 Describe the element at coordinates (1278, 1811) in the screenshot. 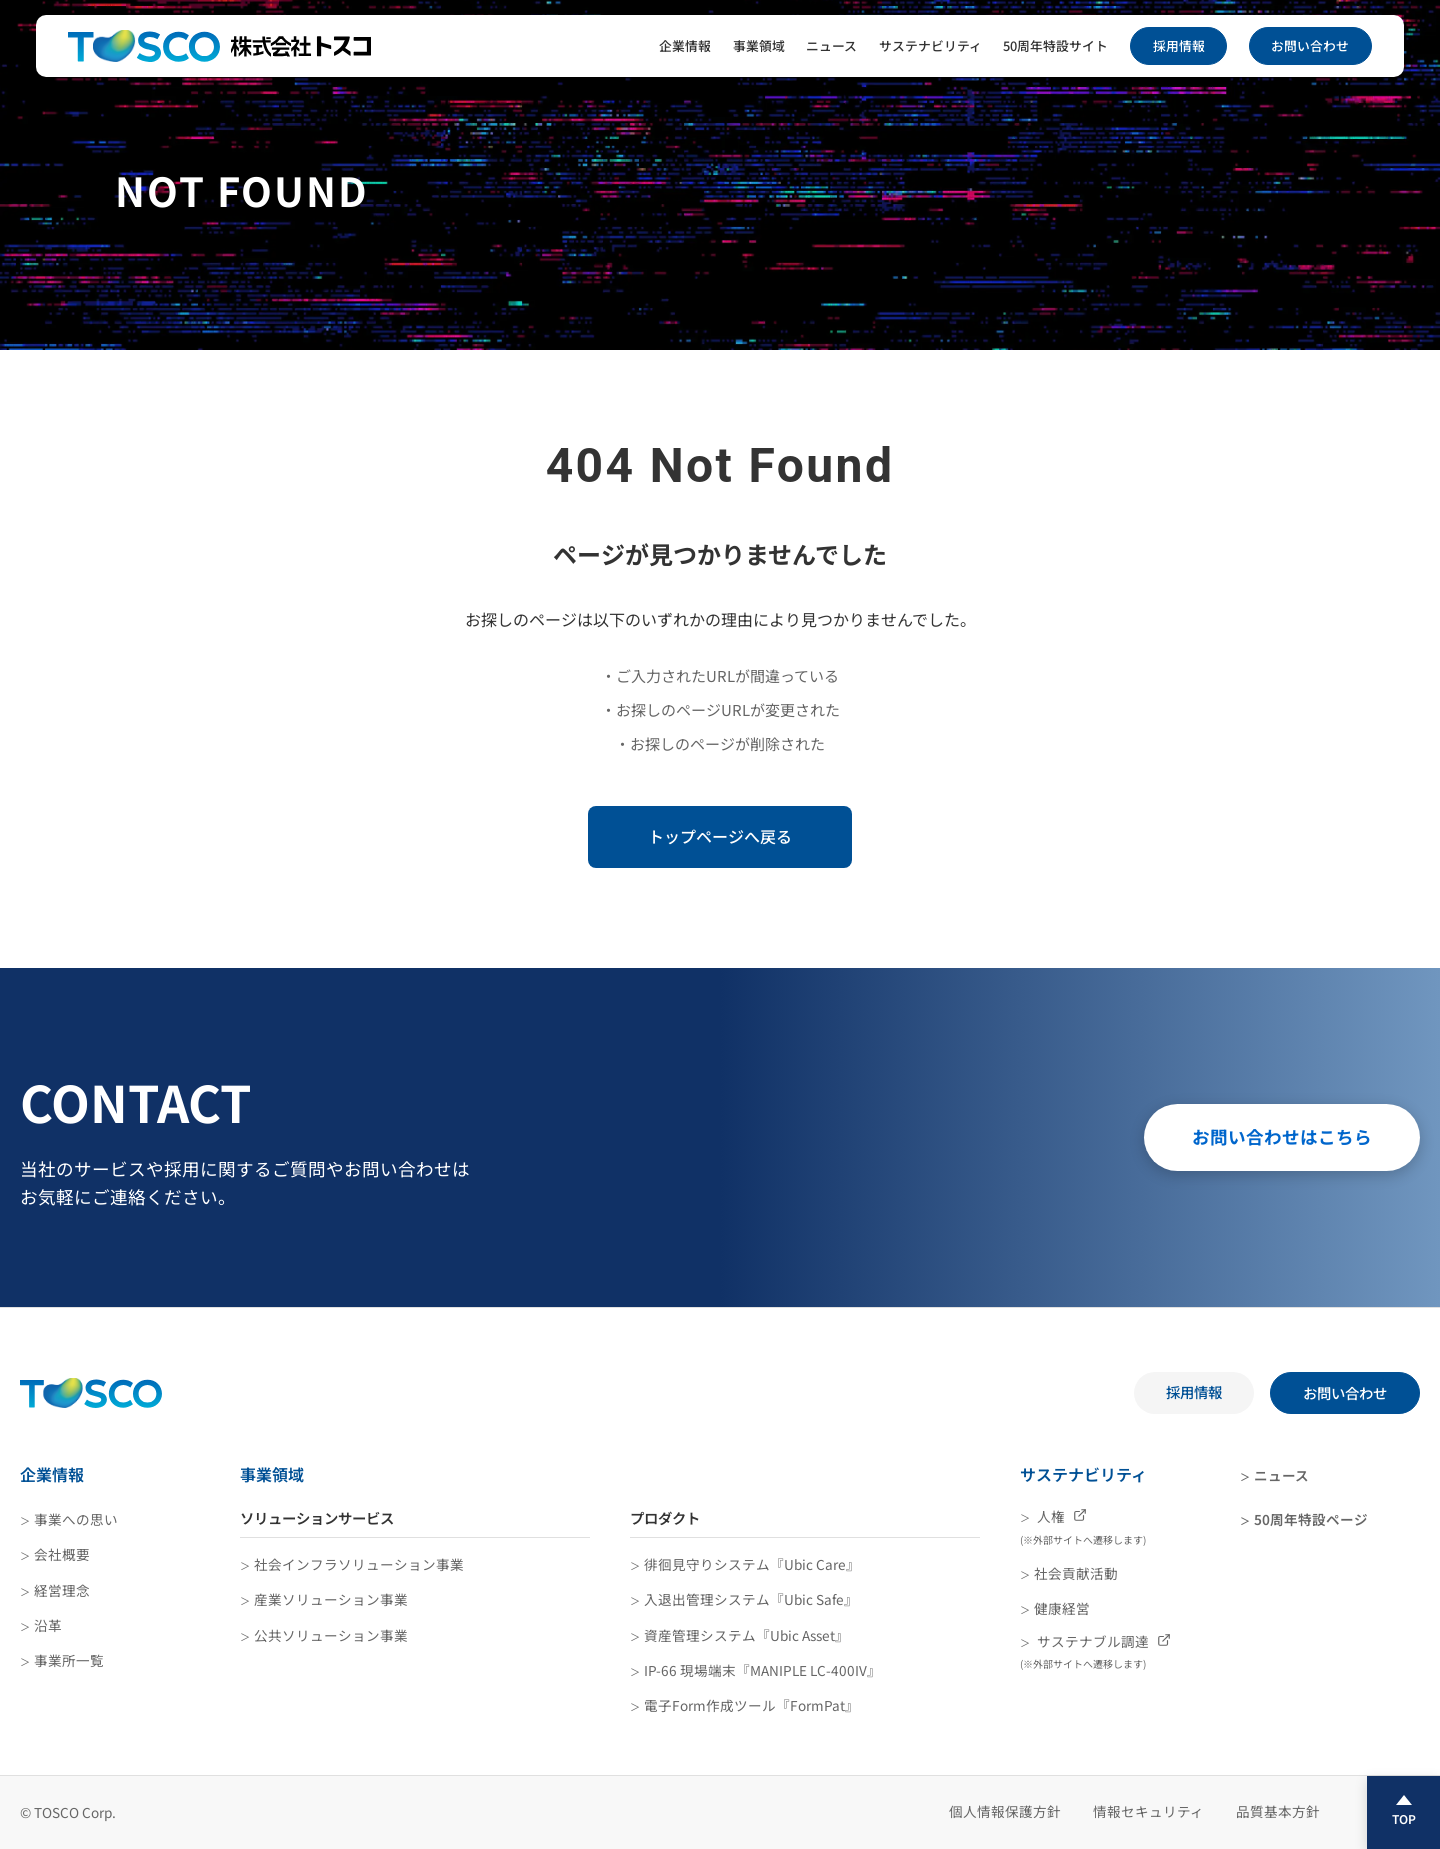

I see `品質基本方針` at that location.